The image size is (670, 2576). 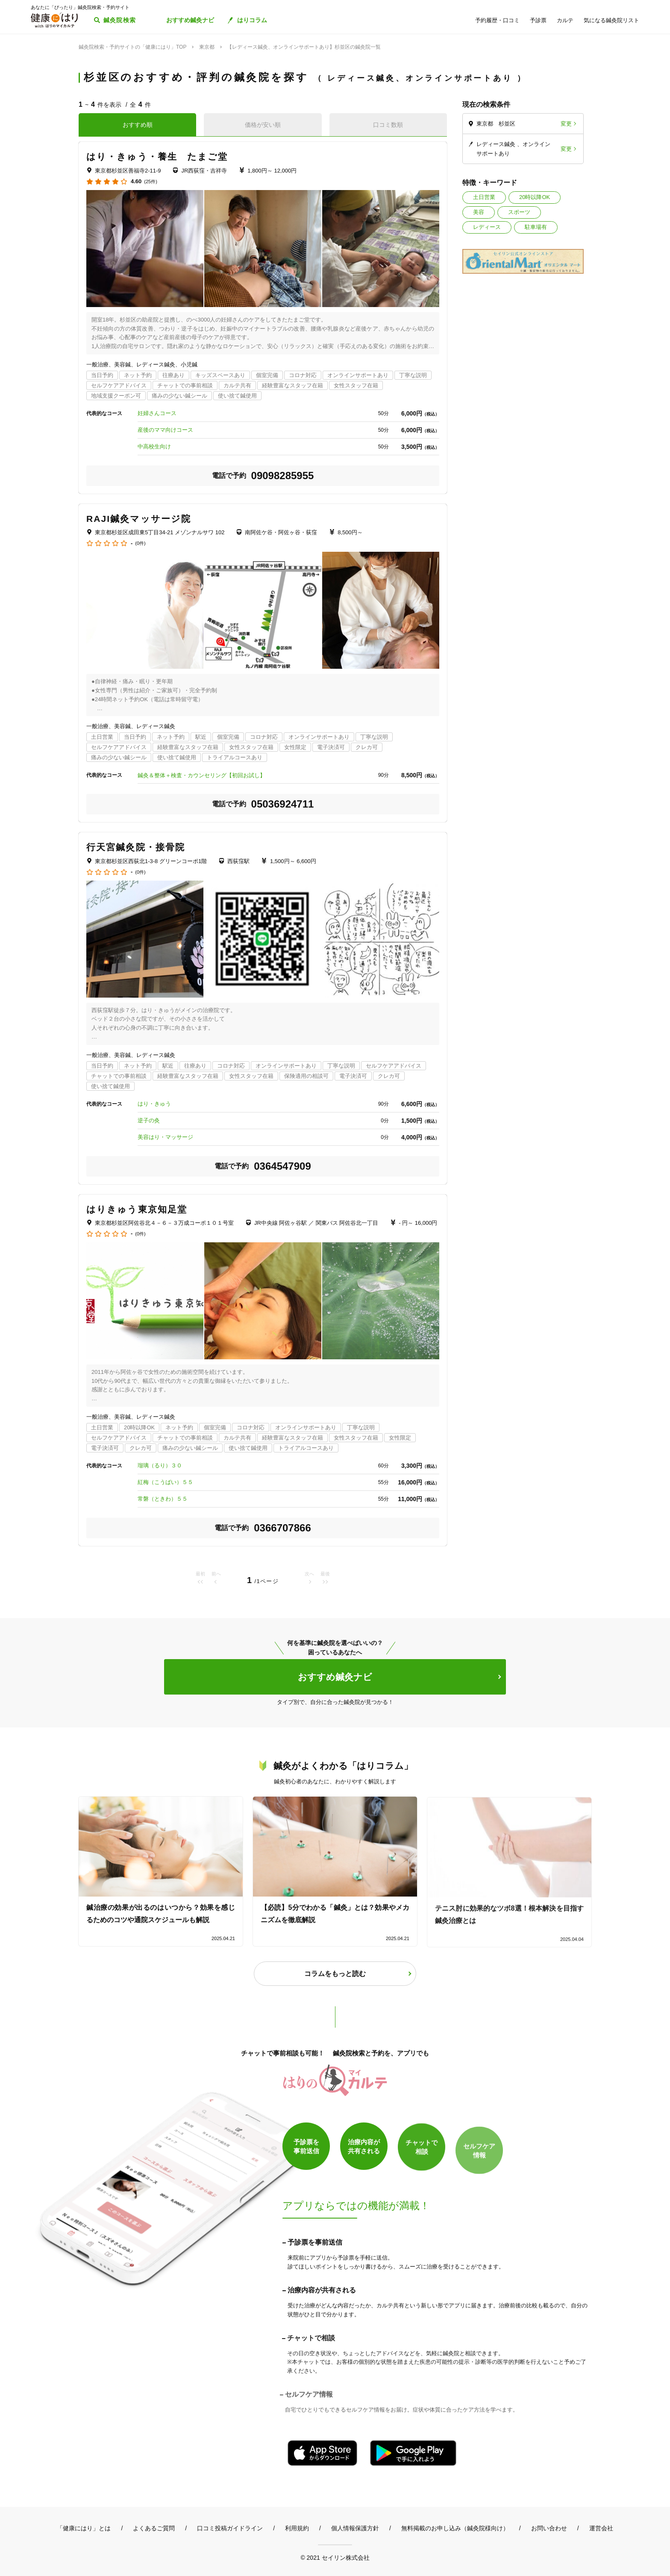 What do you see at coordinates (135, 847) in the screenshot?
I see `行天宮鍼灸院・接骨院` at bounding box center [135, 847].